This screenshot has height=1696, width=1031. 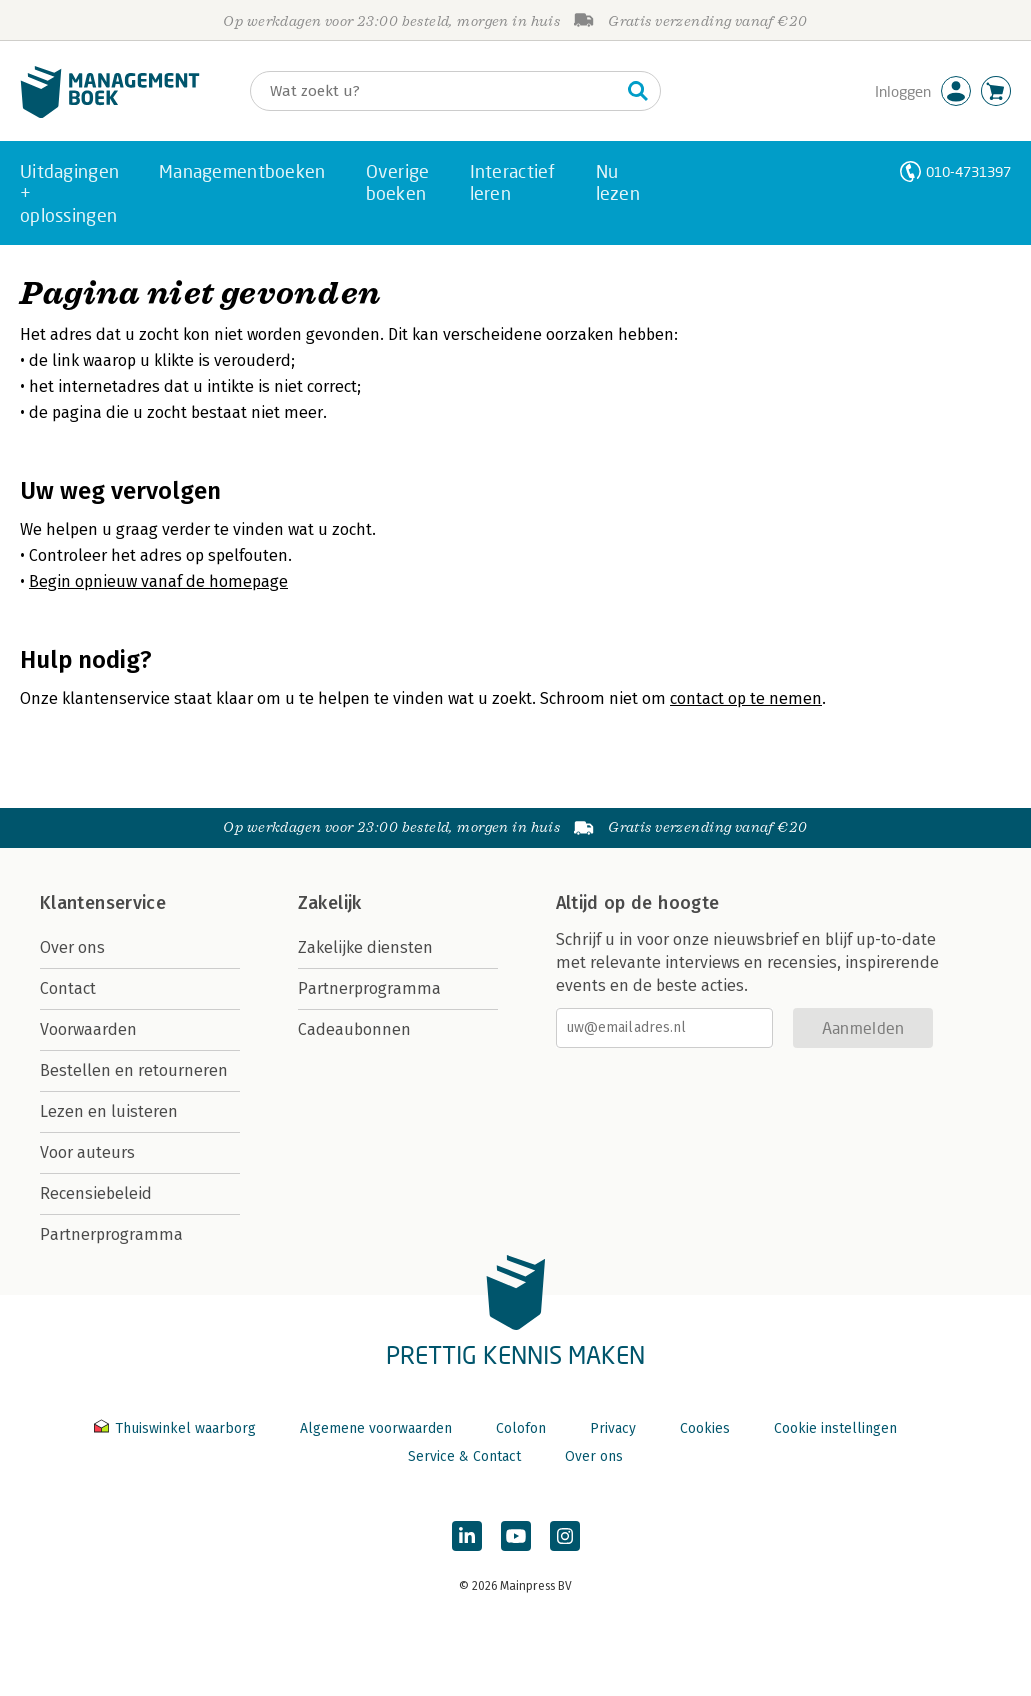 What do you see at coordinates (613, 1428) in the screenshot?
I see `Privacy` at bounding box center [613, 1428].